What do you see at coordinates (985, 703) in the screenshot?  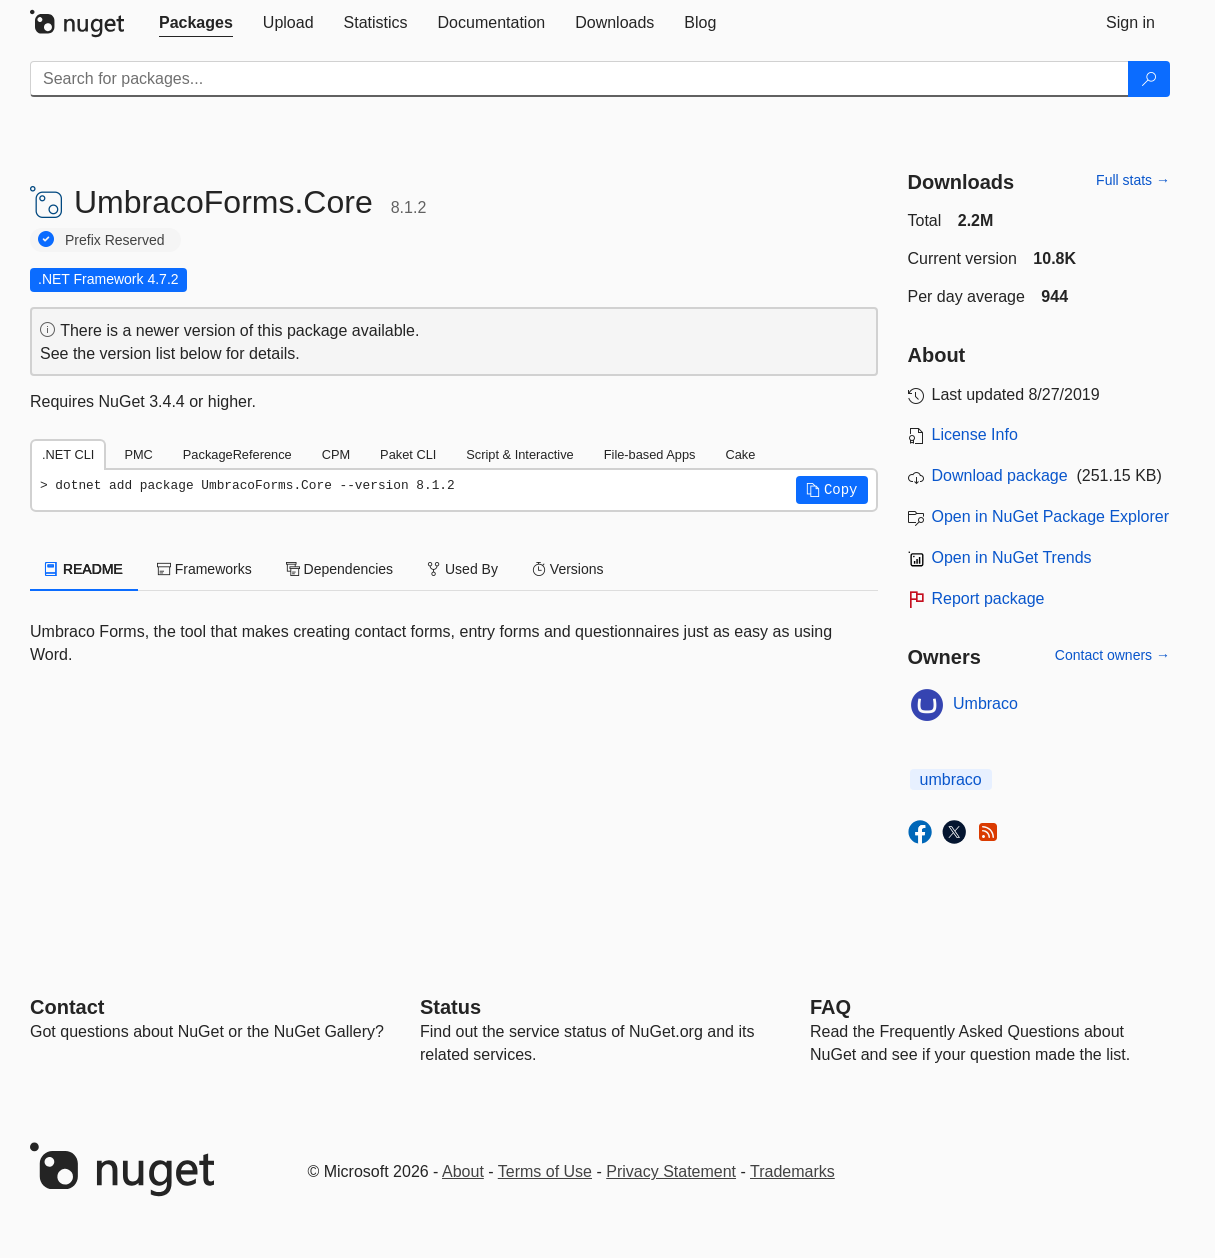 I see `Umbraco` at bounding box center [985, 703].